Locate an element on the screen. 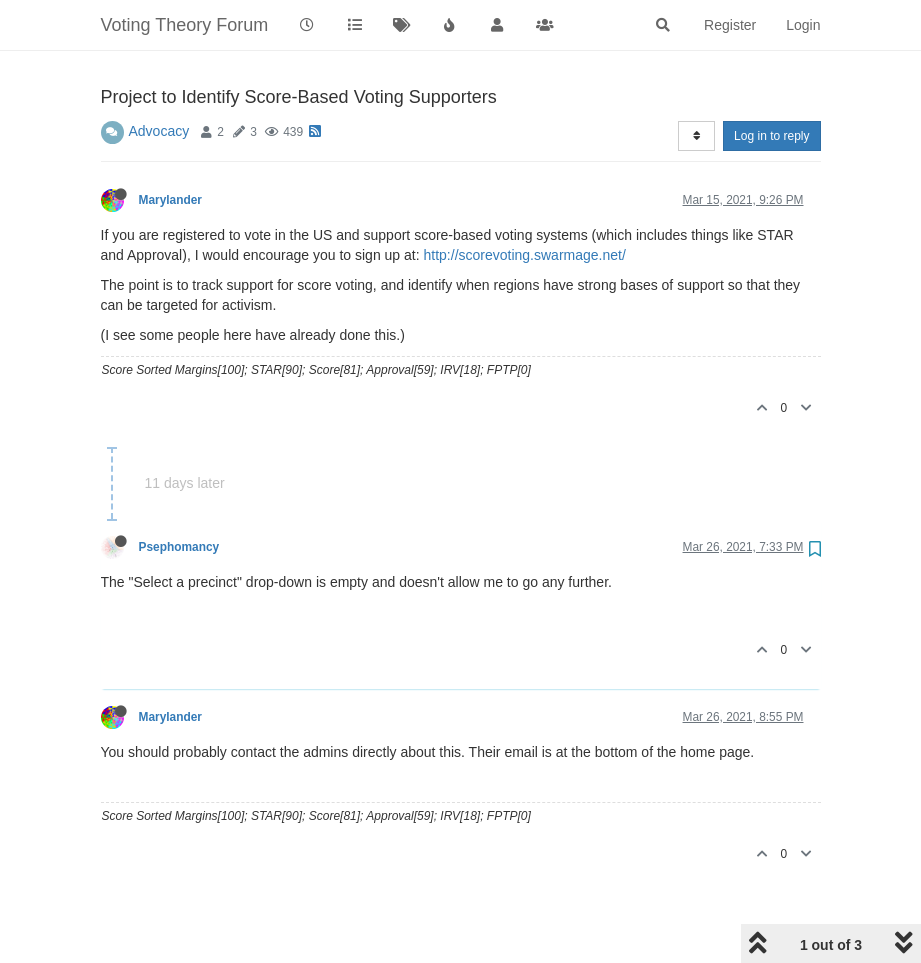 This screenshot has width=921, height=963. Advocacy is located at coordinates (159, 131).